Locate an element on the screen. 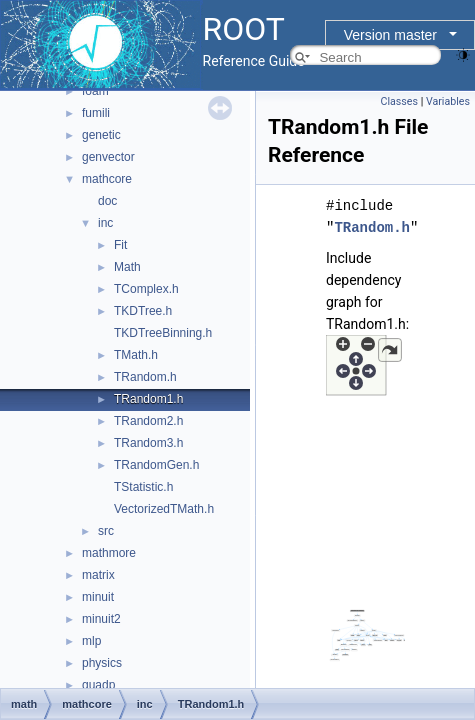  Math is located at coordinates (127, 267).